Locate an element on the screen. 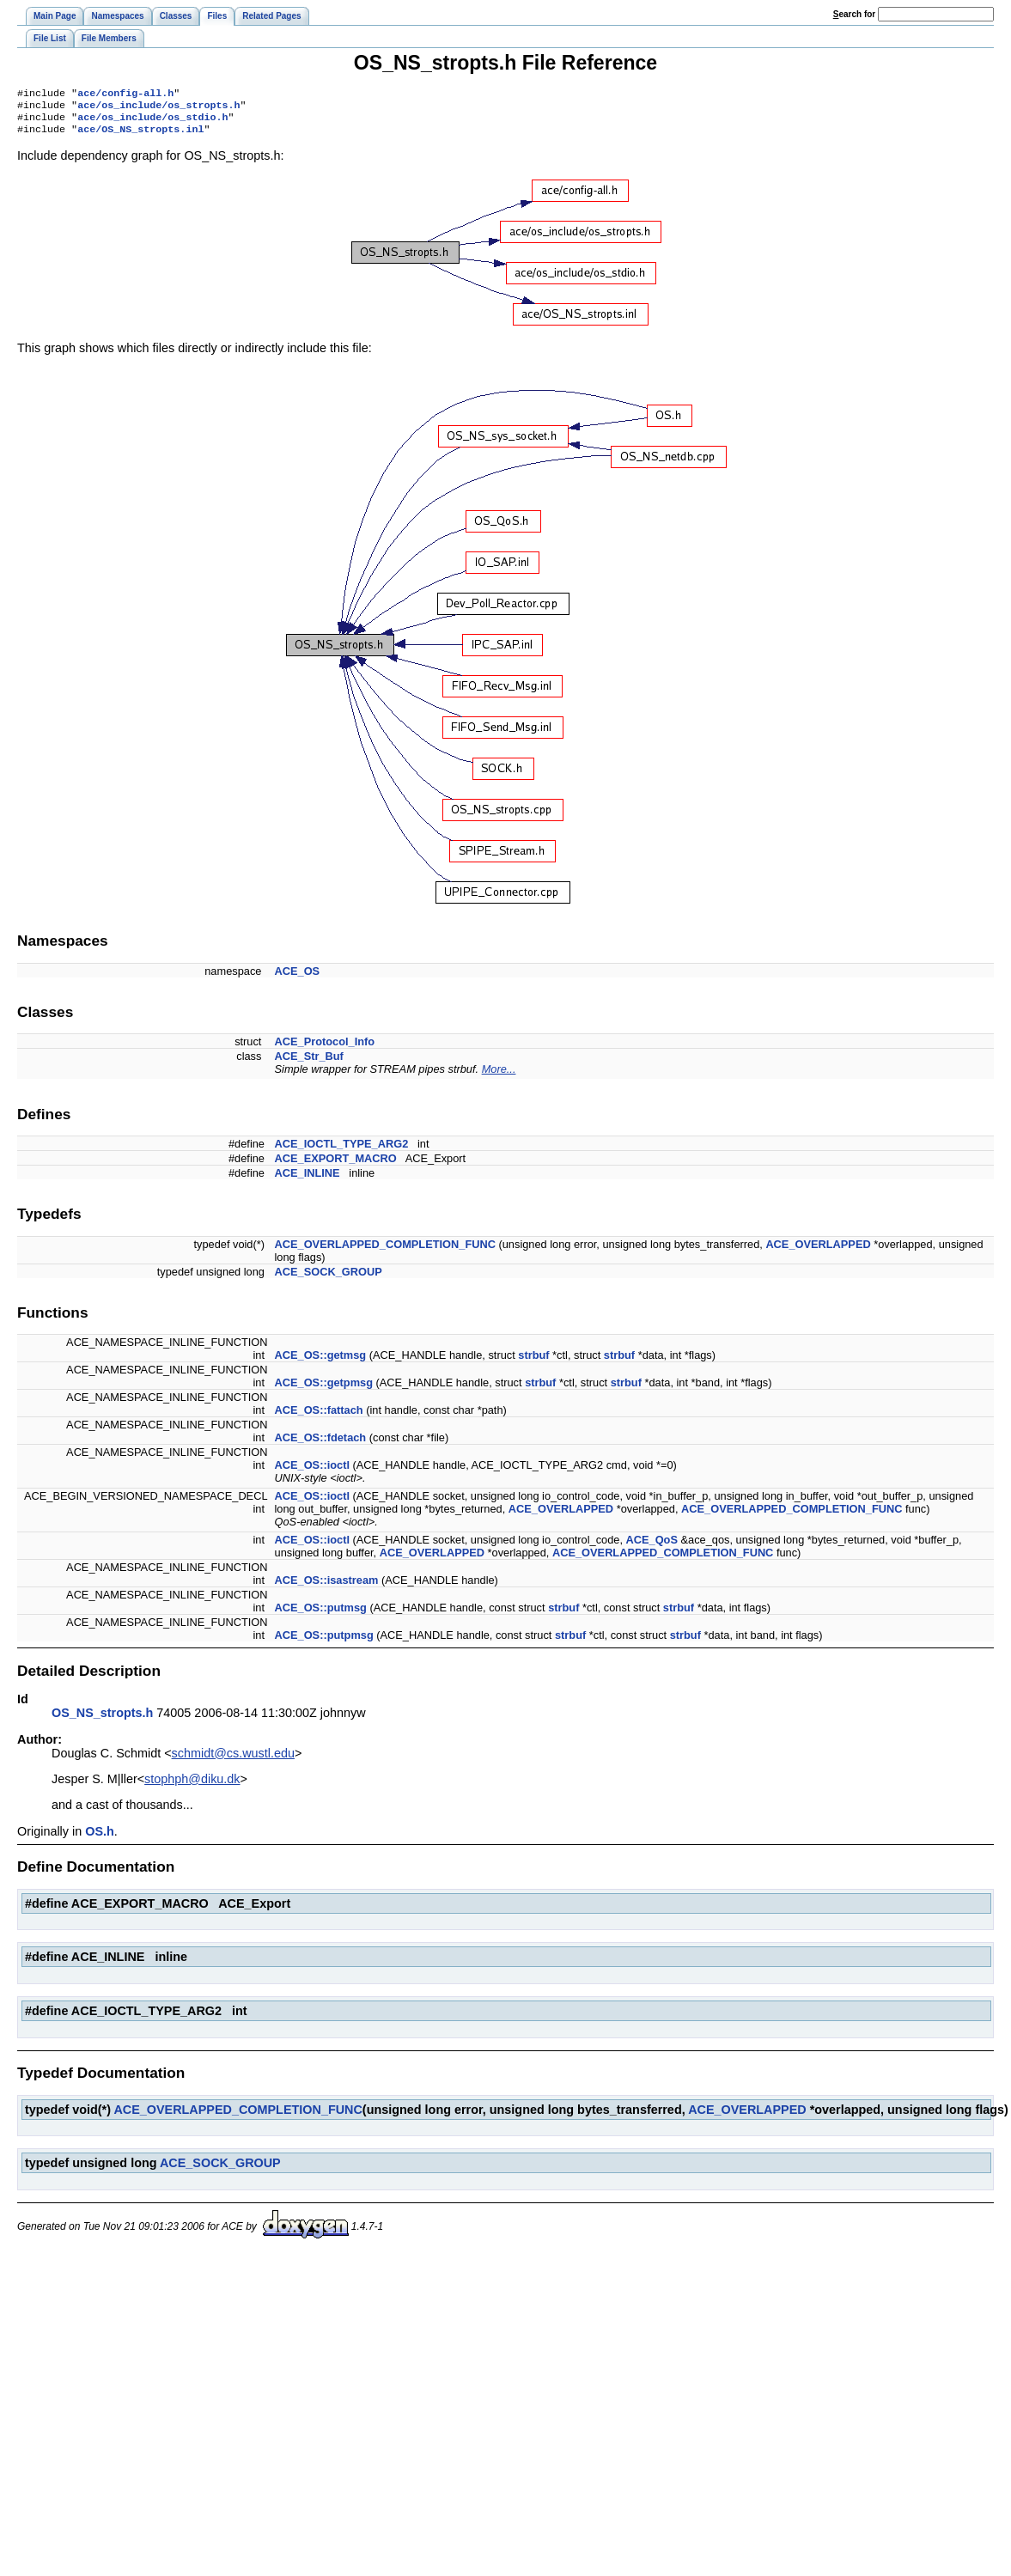 The image size is (1011, 2576). schmidt@cs.wustl.edu is located at coordinates (233, 1760).